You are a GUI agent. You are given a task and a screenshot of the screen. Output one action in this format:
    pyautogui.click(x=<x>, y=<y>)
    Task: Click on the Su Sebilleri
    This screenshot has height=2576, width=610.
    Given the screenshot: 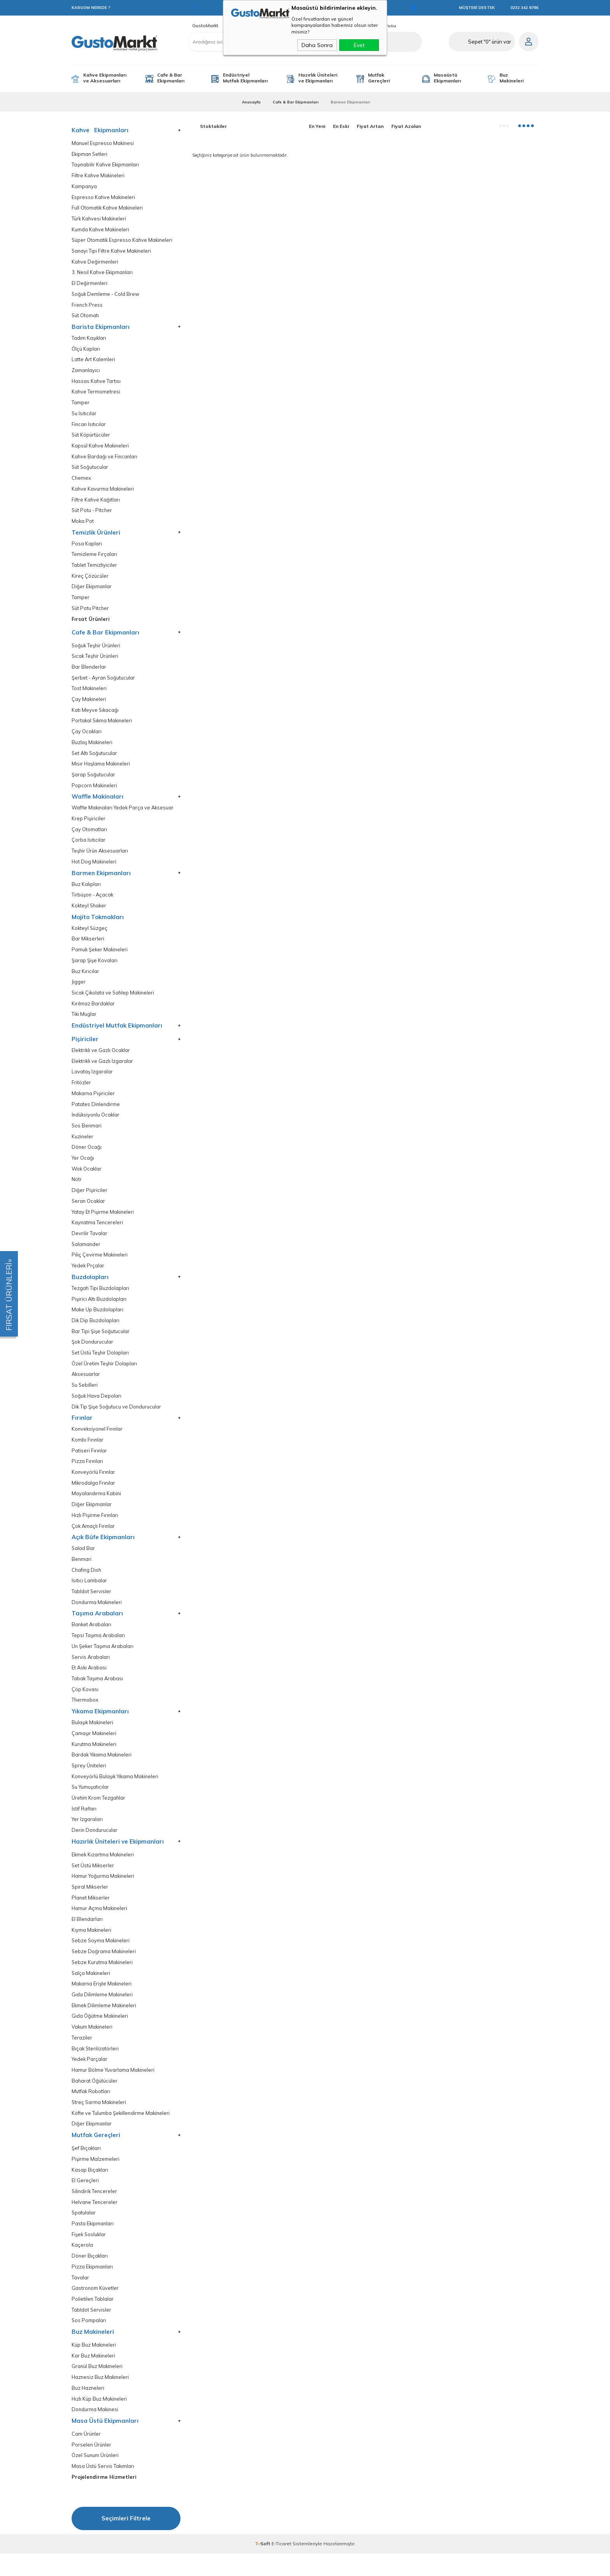 What is the action you would take?
    pyautogui.click(x=85, y=1397)
    